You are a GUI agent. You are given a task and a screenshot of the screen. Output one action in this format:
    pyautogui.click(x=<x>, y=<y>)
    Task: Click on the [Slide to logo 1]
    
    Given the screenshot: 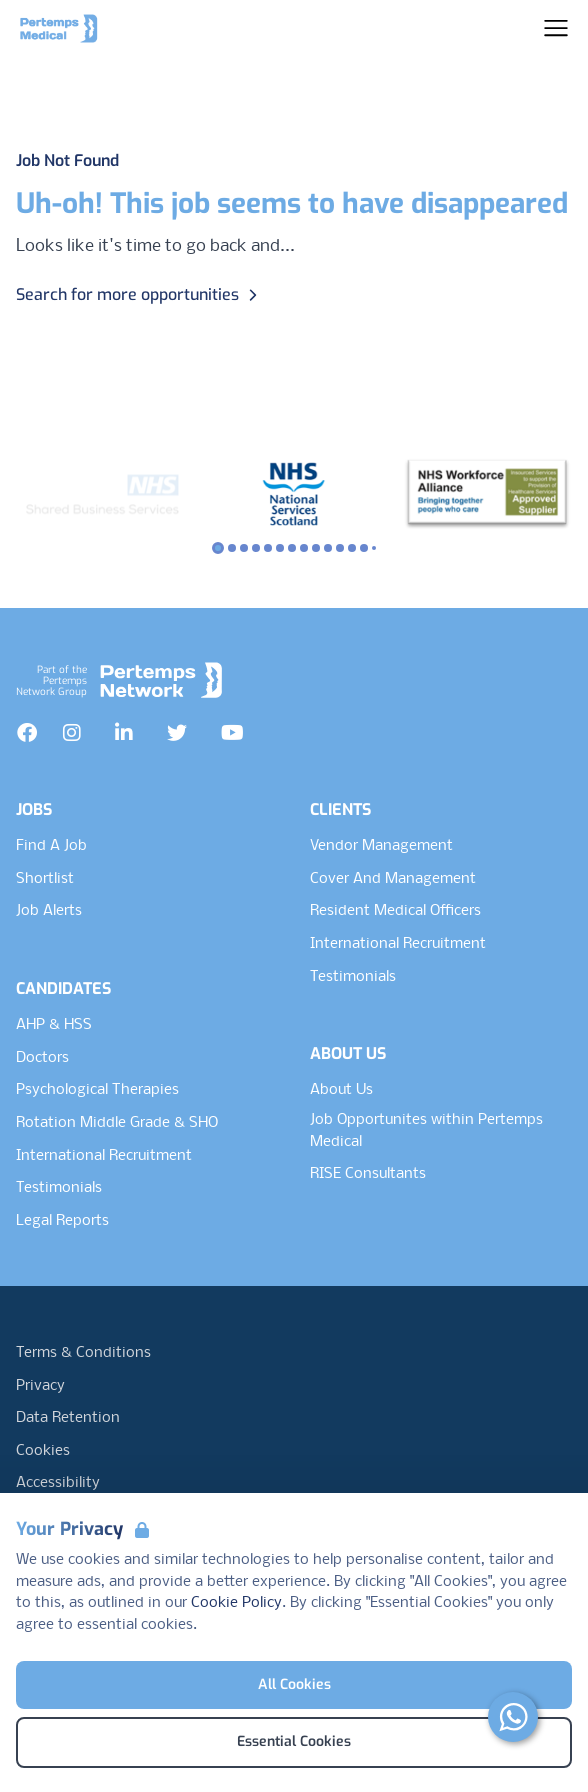 What is the action you would take?
    pyautogui.click(x=232, y=548)
    